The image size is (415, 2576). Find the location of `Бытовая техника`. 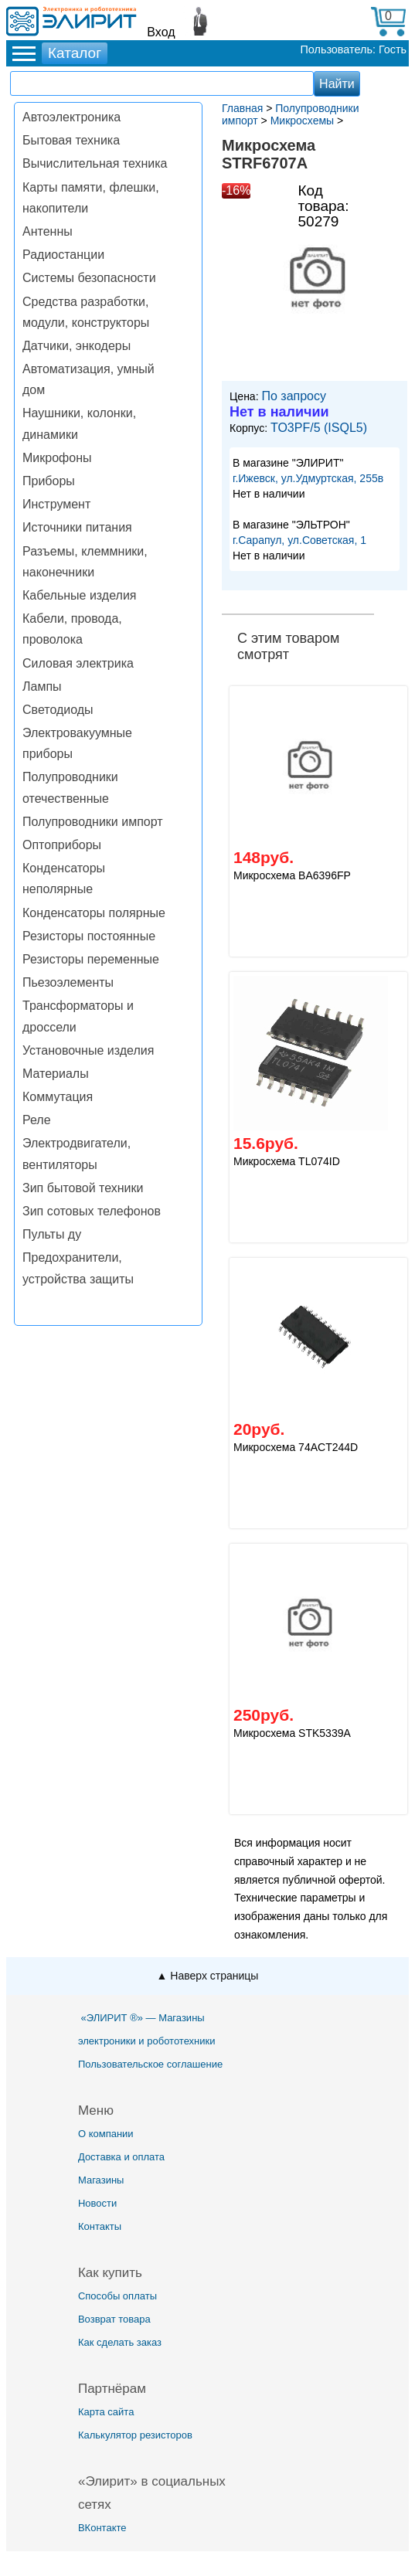

Бытовая техника is located at coordinates (71, 140).